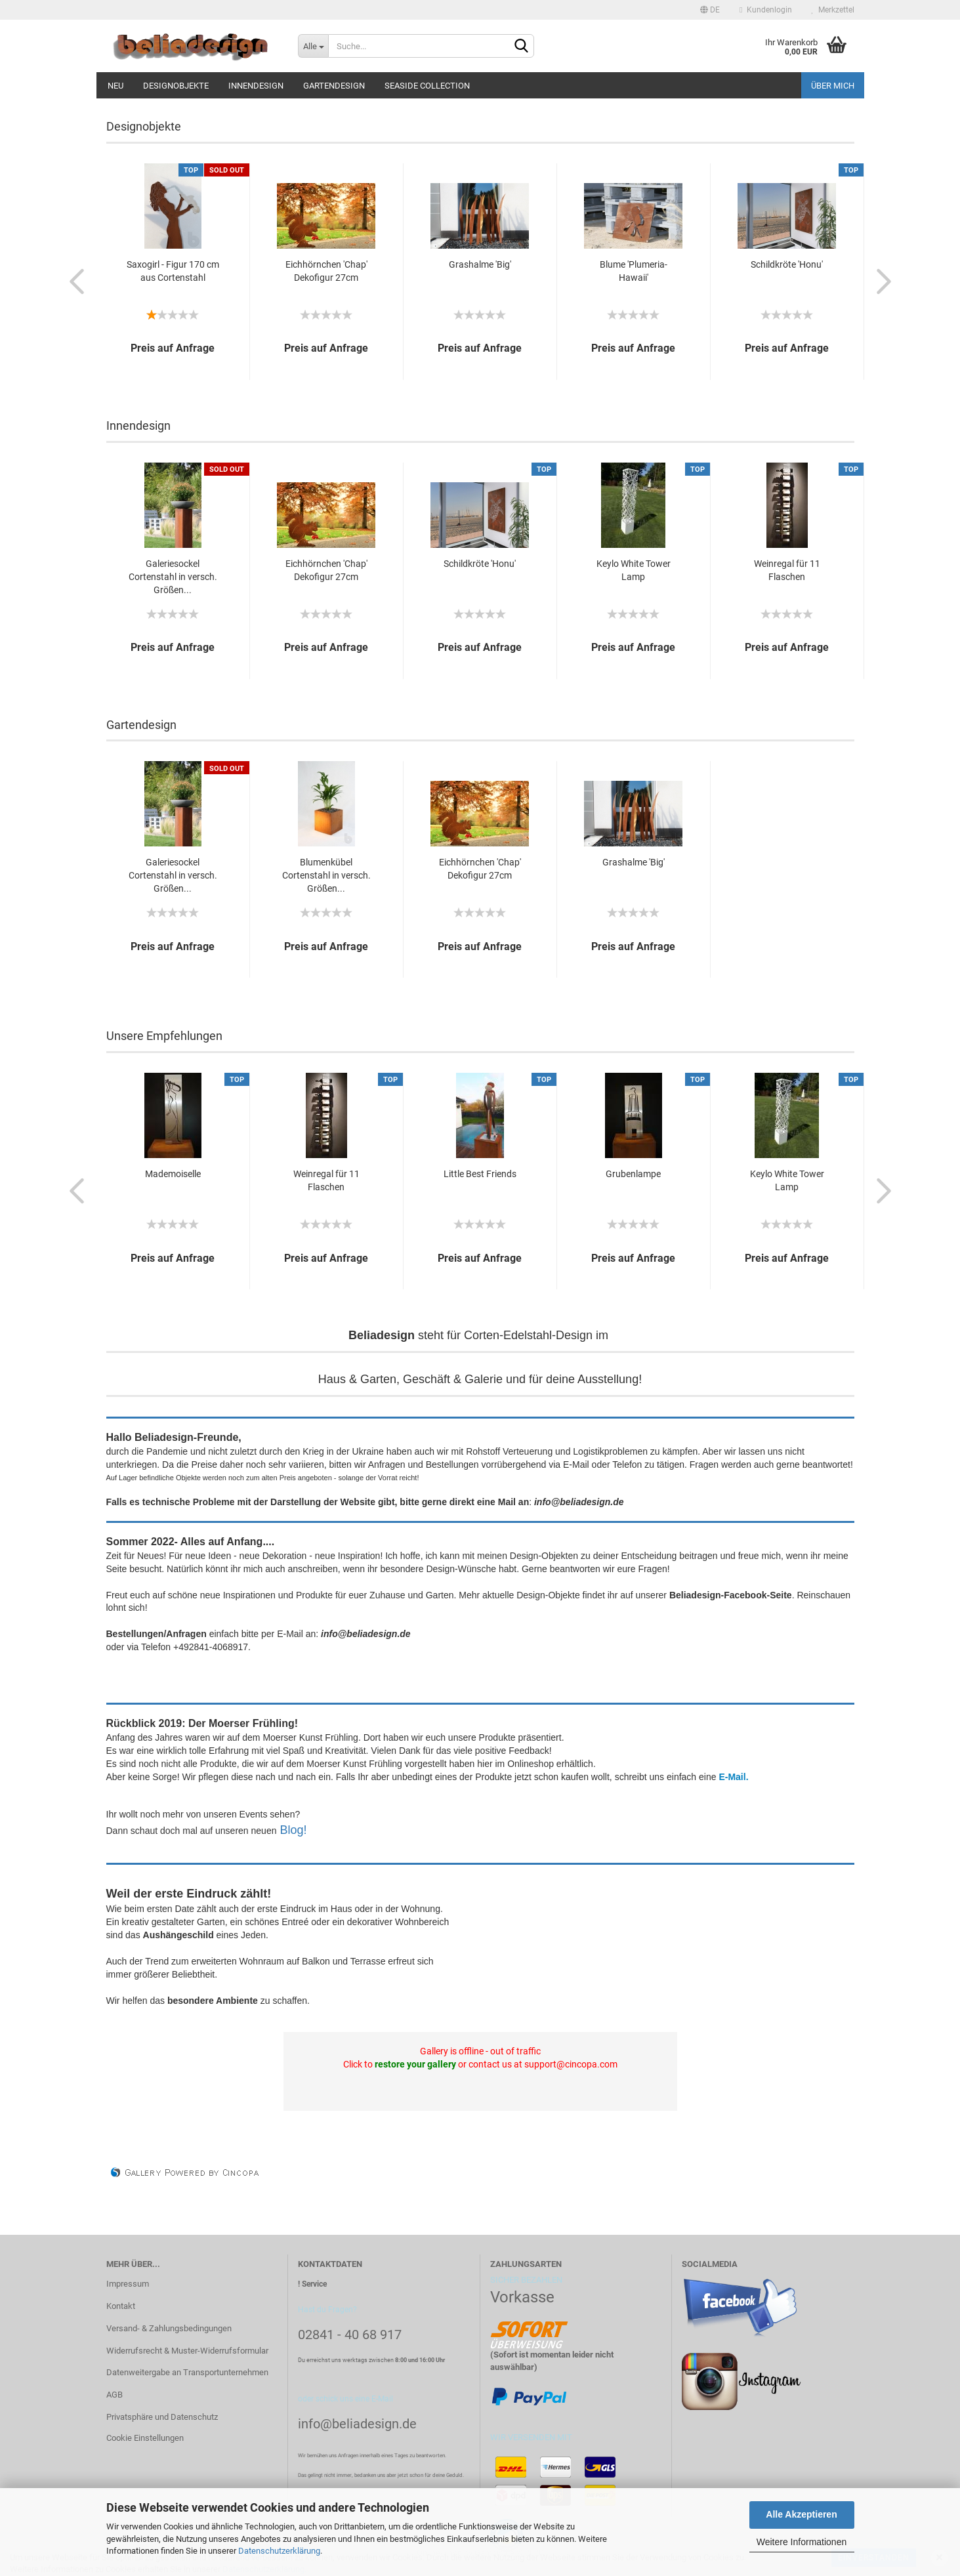 This screenshot has width=960, height=2576. Describe the element at coordinates (326, 875) in the screenshot. I see `Blumenkübel Cortenstahl in versch. Größen...` at that location.